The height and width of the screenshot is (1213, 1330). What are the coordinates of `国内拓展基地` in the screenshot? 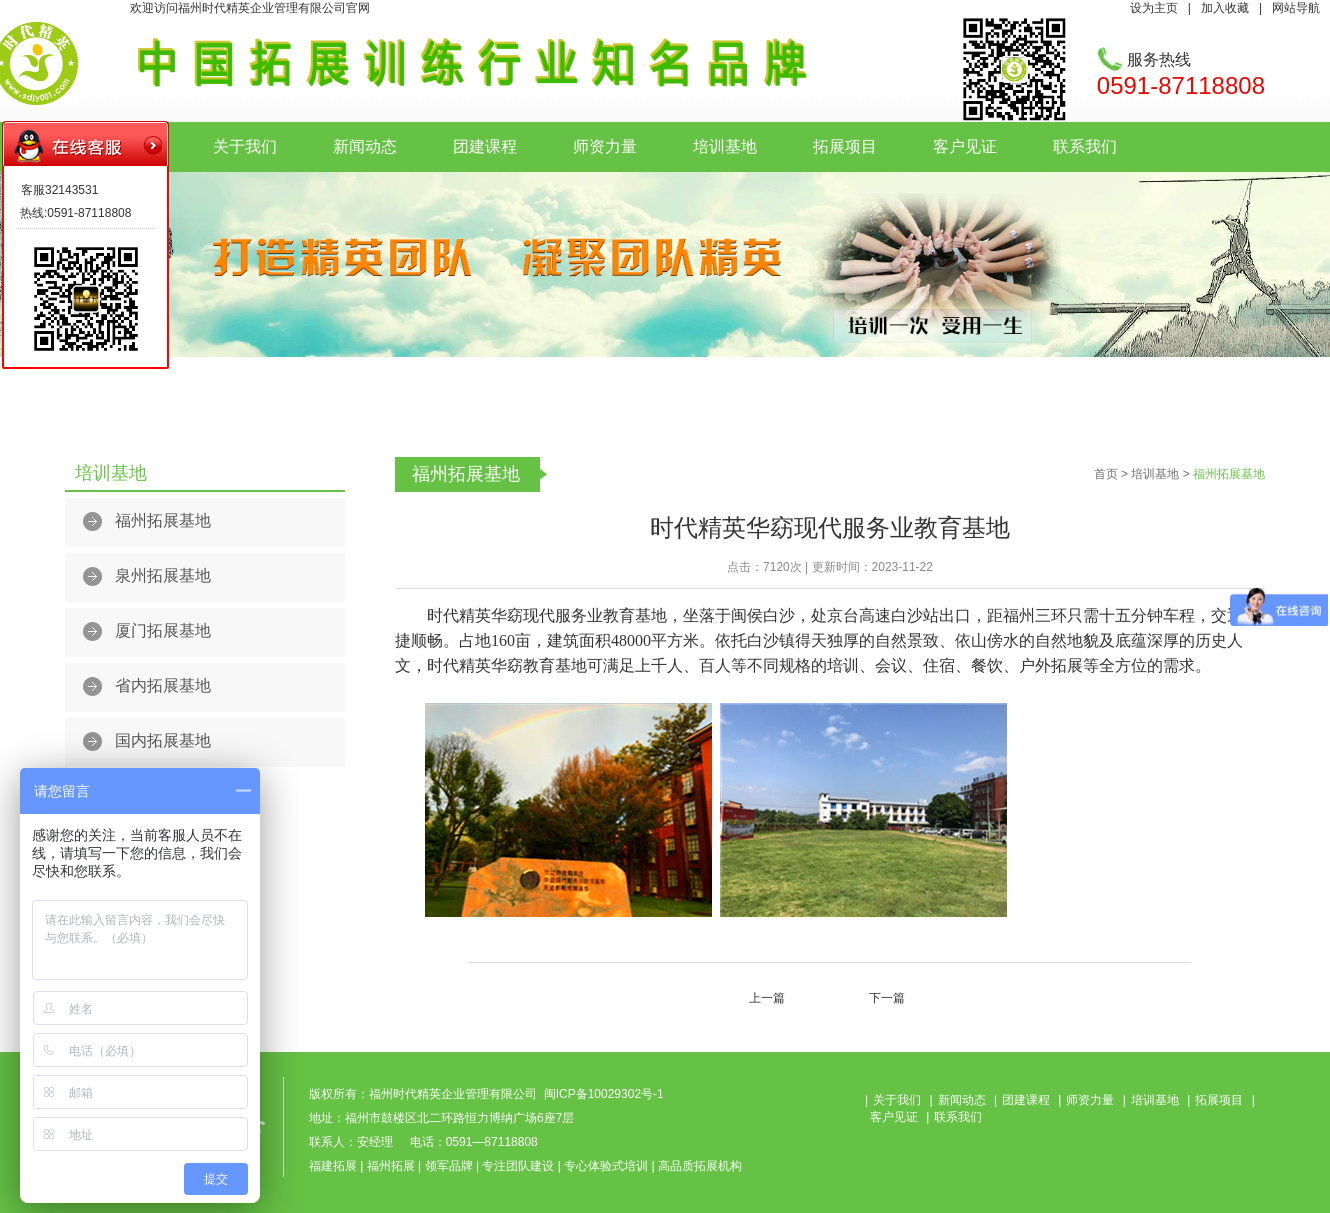 It's located at (163, 740).